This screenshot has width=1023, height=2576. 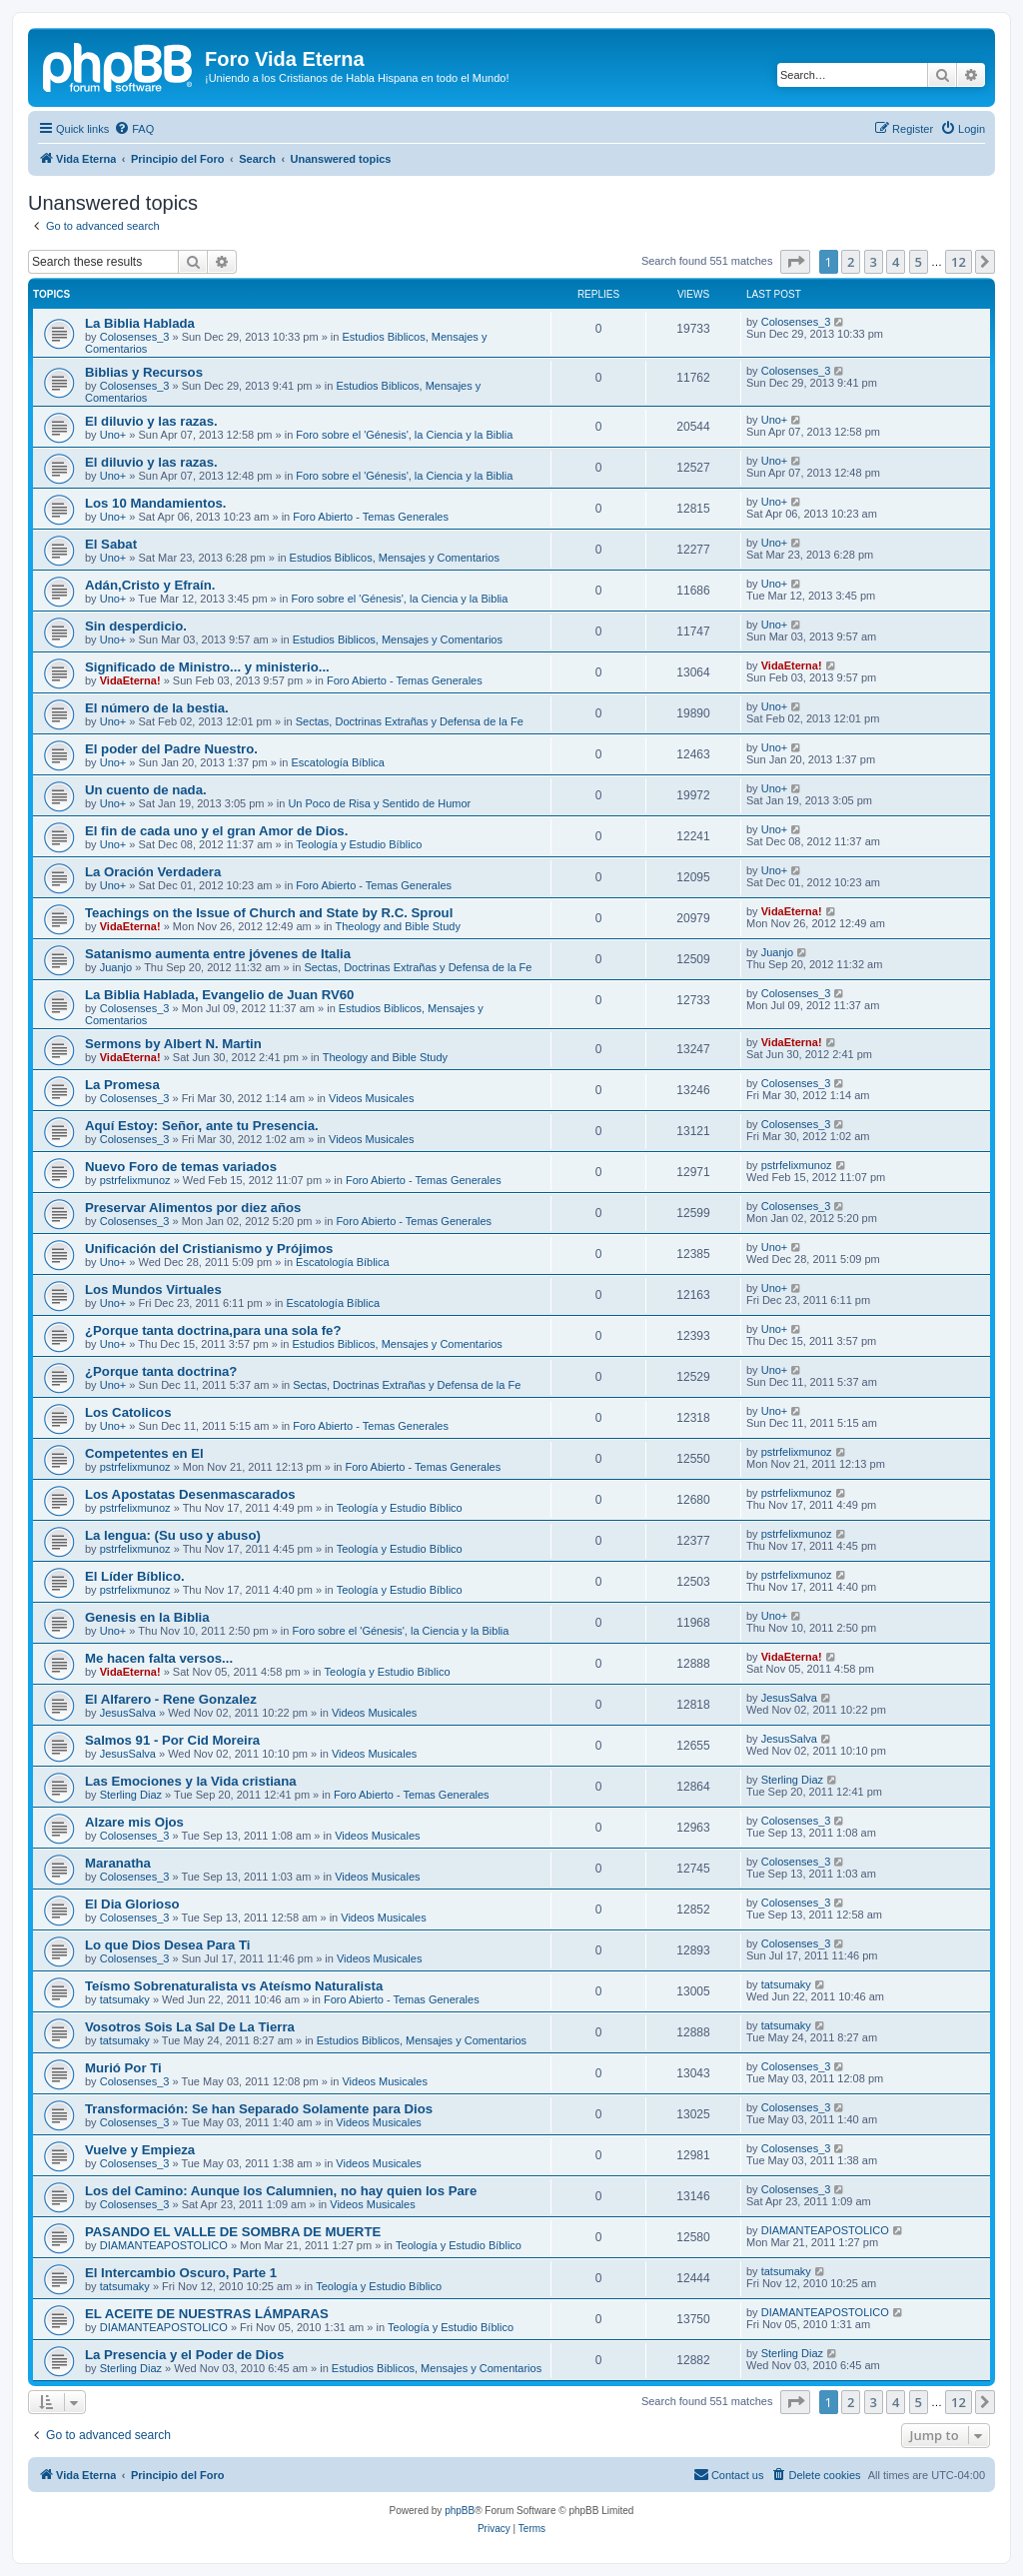 I want to click on Videos Musicales, so click(x=371, y=1098).